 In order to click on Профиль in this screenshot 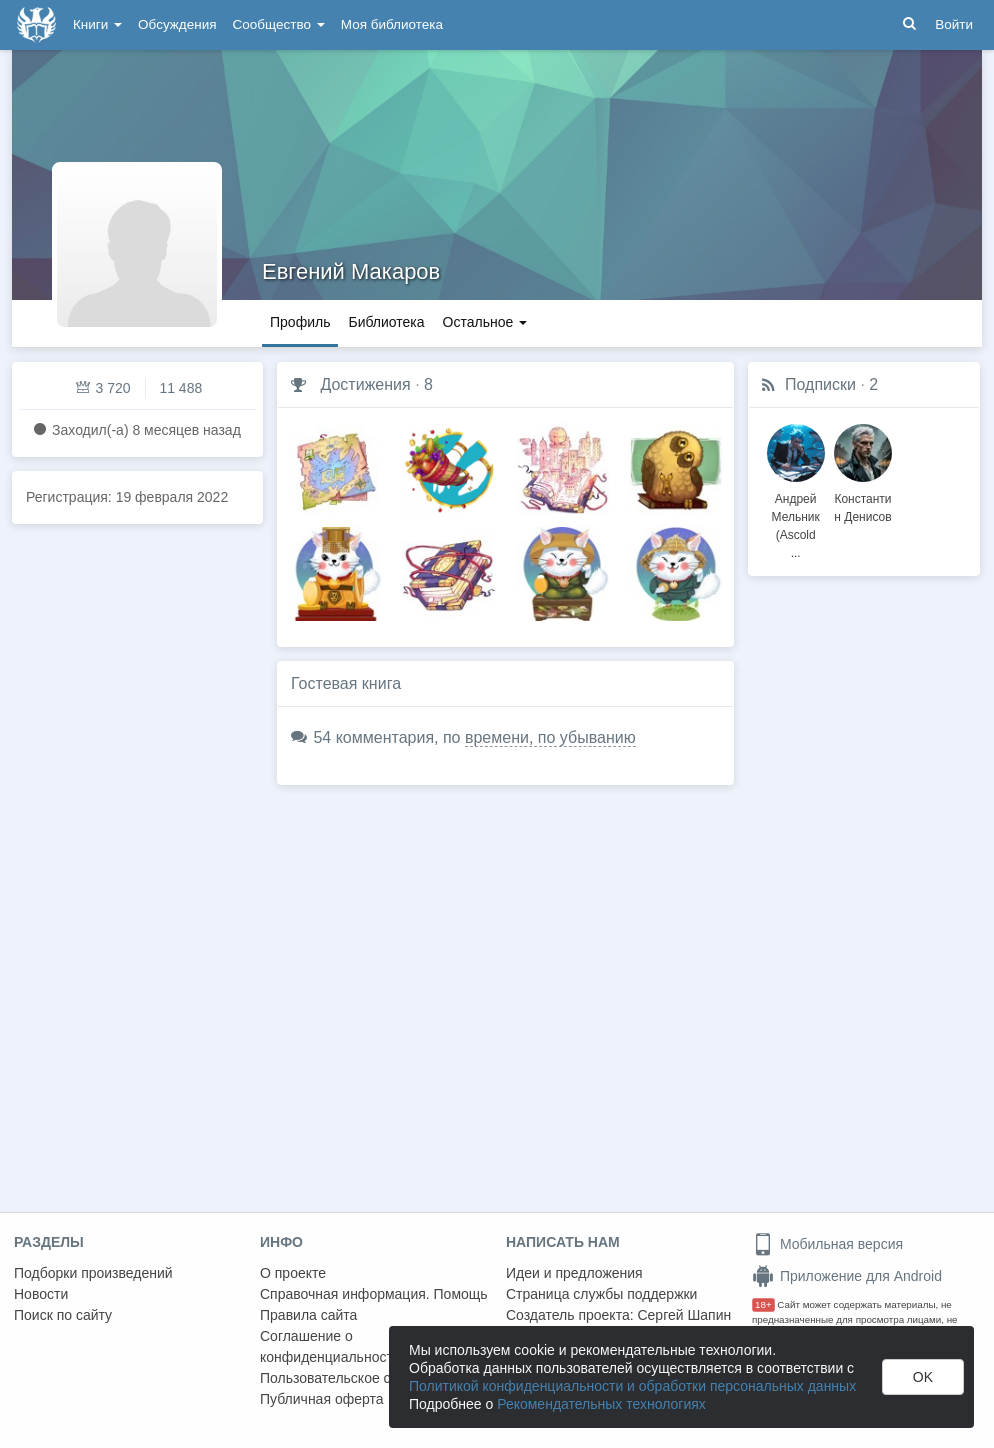, I will do `click(300, 322)`.